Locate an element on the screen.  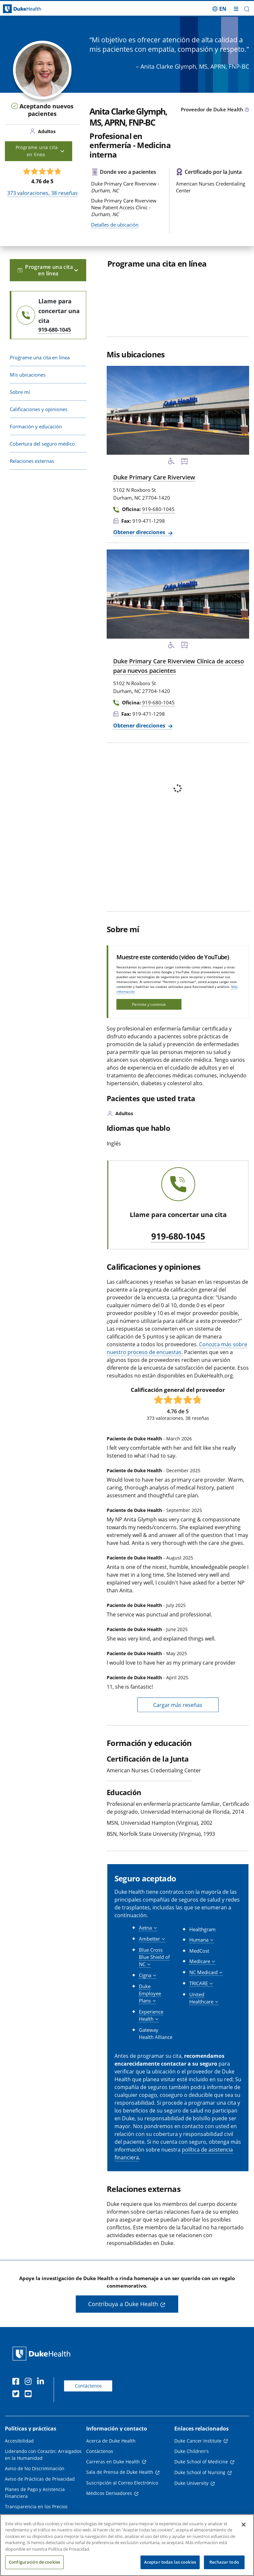
Mis ubicaciones is located at coordinates (28, 374).